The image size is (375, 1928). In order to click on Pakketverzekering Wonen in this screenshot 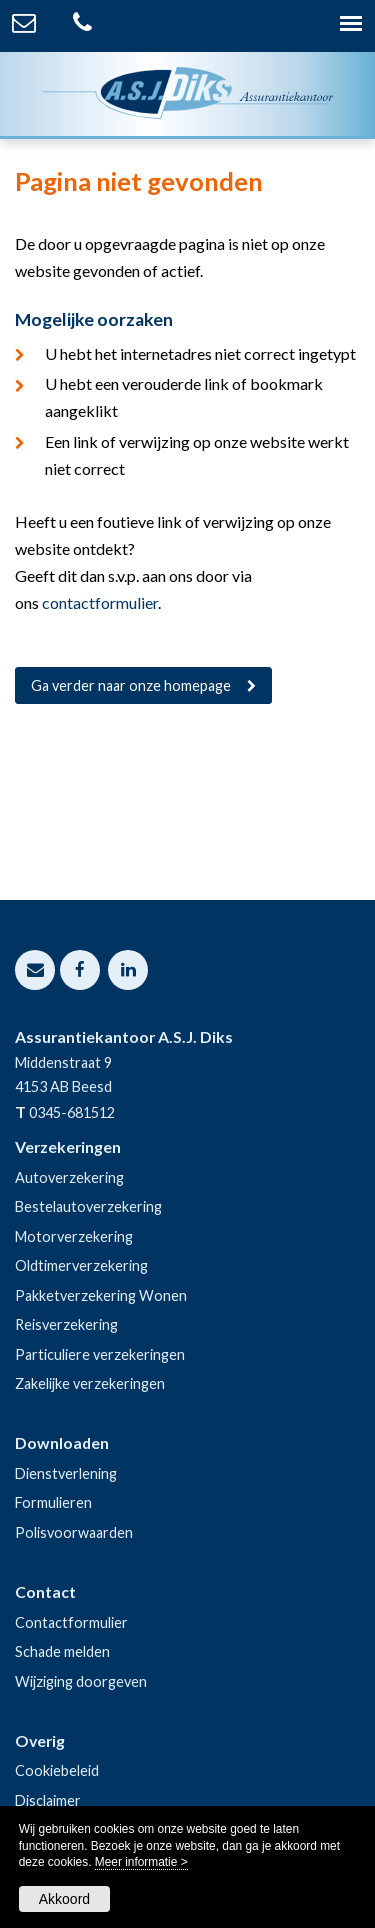, I will do `click(101, 1295)`.